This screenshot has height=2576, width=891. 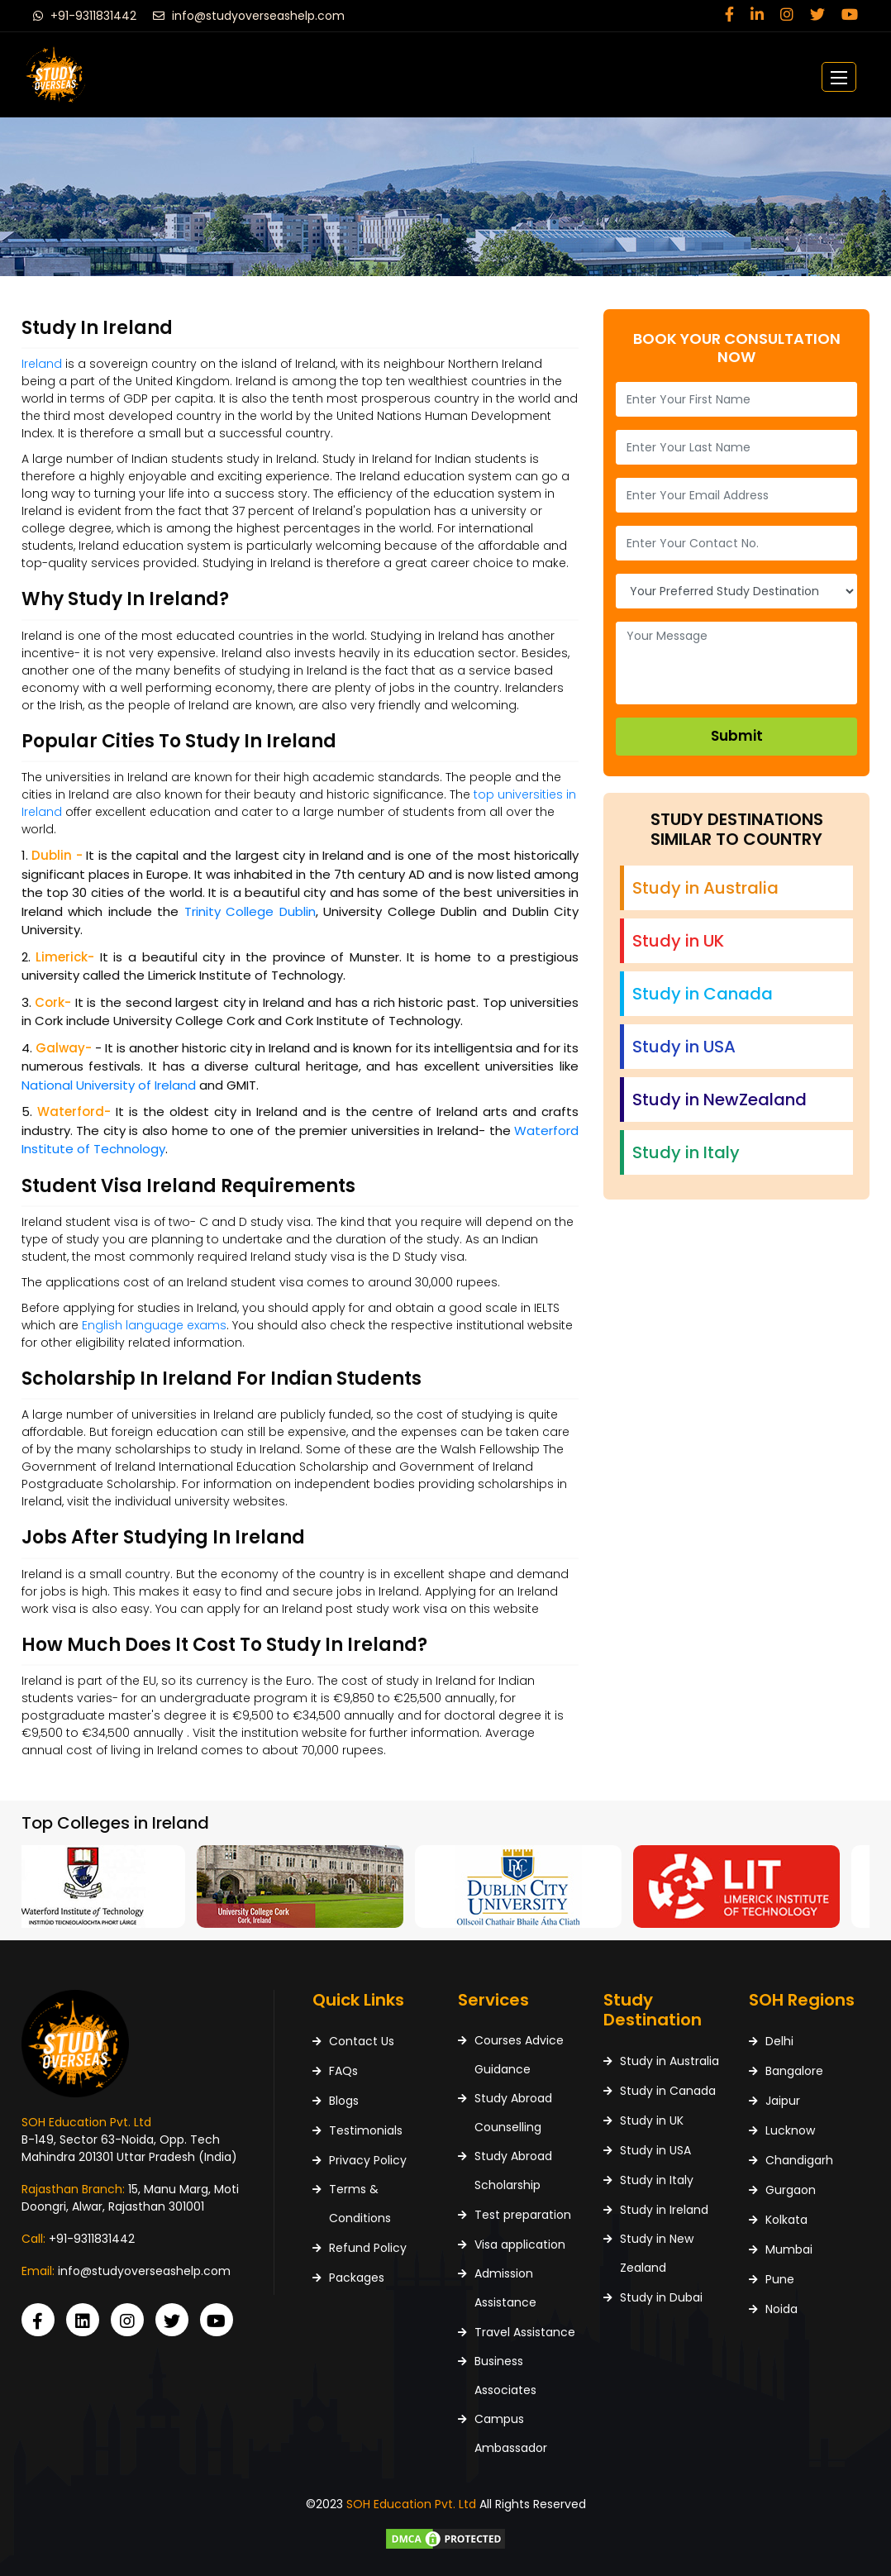 I want to click on Chandigarh, so click(x=799, y=2160).